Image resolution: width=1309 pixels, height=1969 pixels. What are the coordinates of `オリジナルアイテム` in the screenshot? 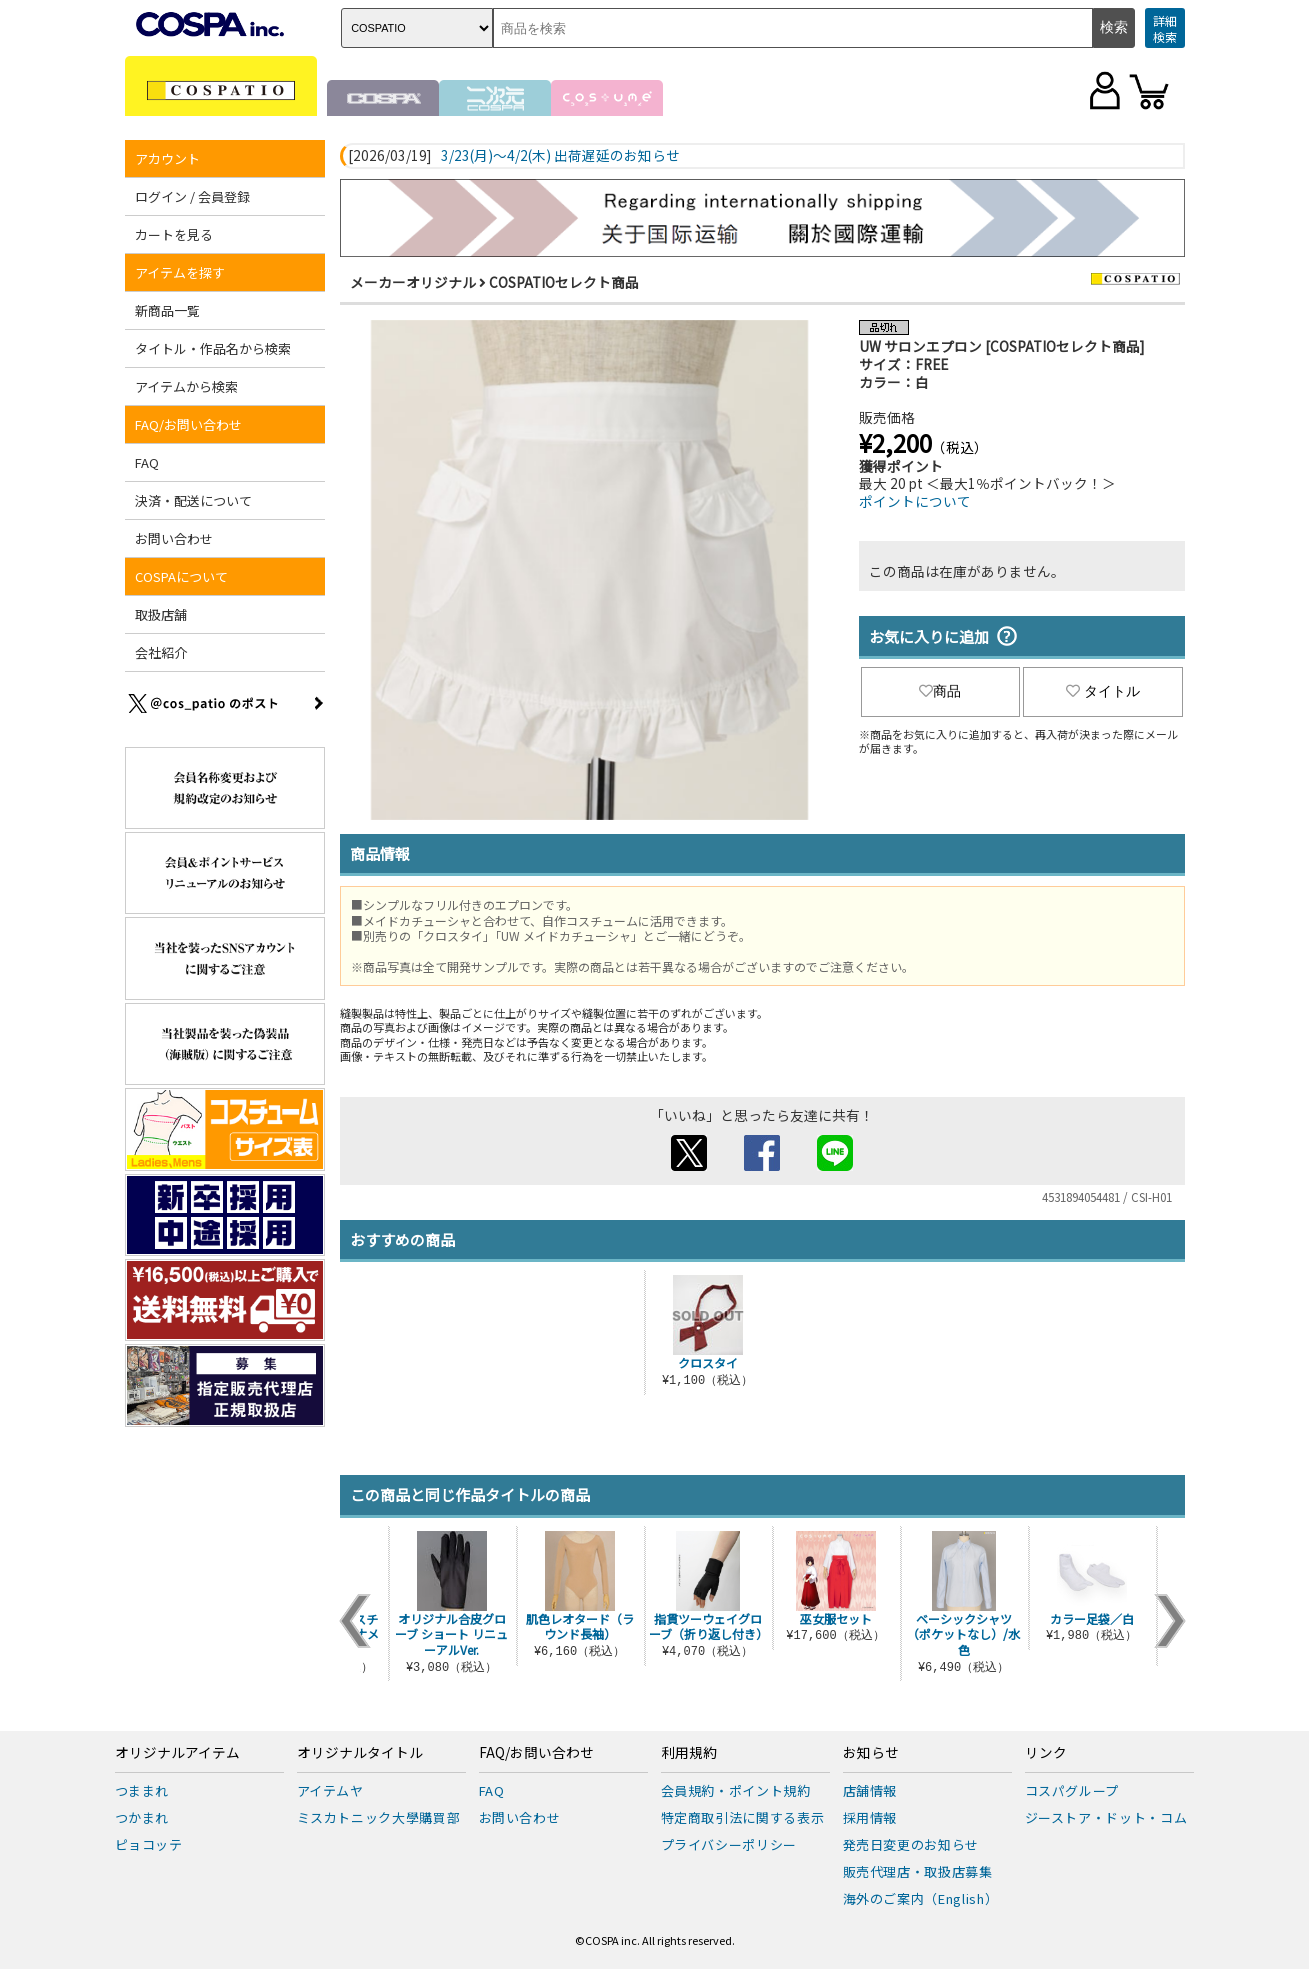 It's located at (177, 1753).